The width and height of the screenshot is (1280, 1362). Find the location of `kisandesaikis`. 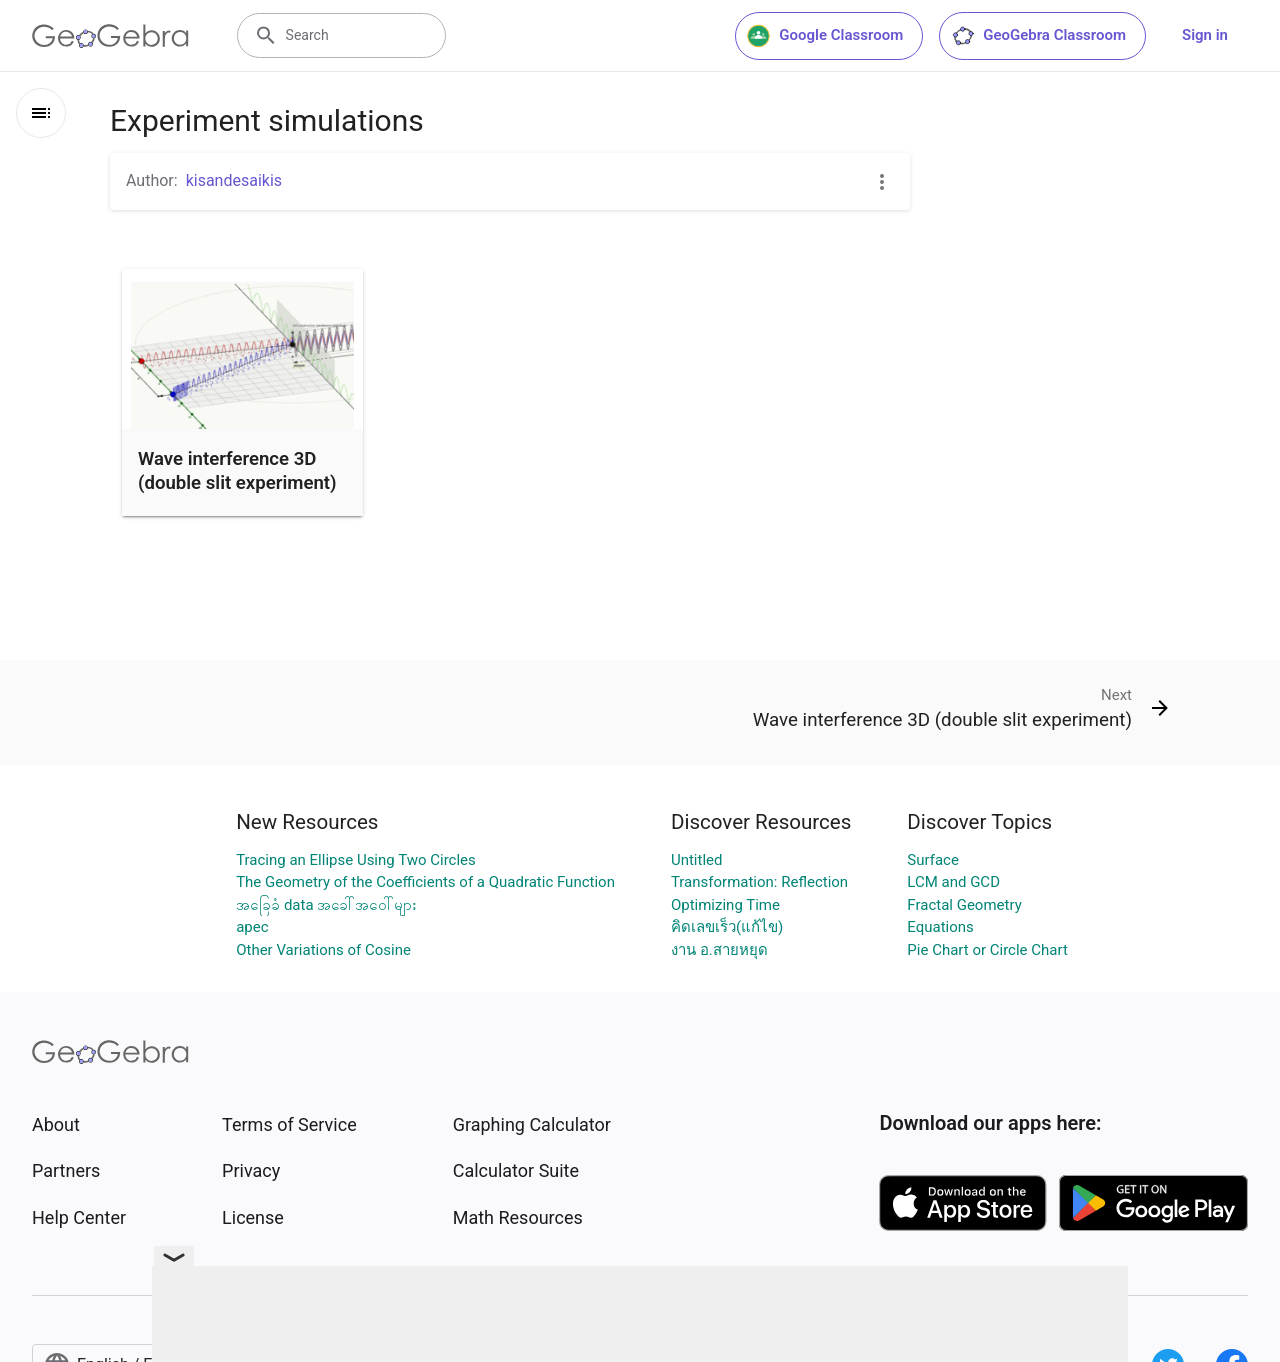

kisandesaikis is located at coordinates (234, 180).